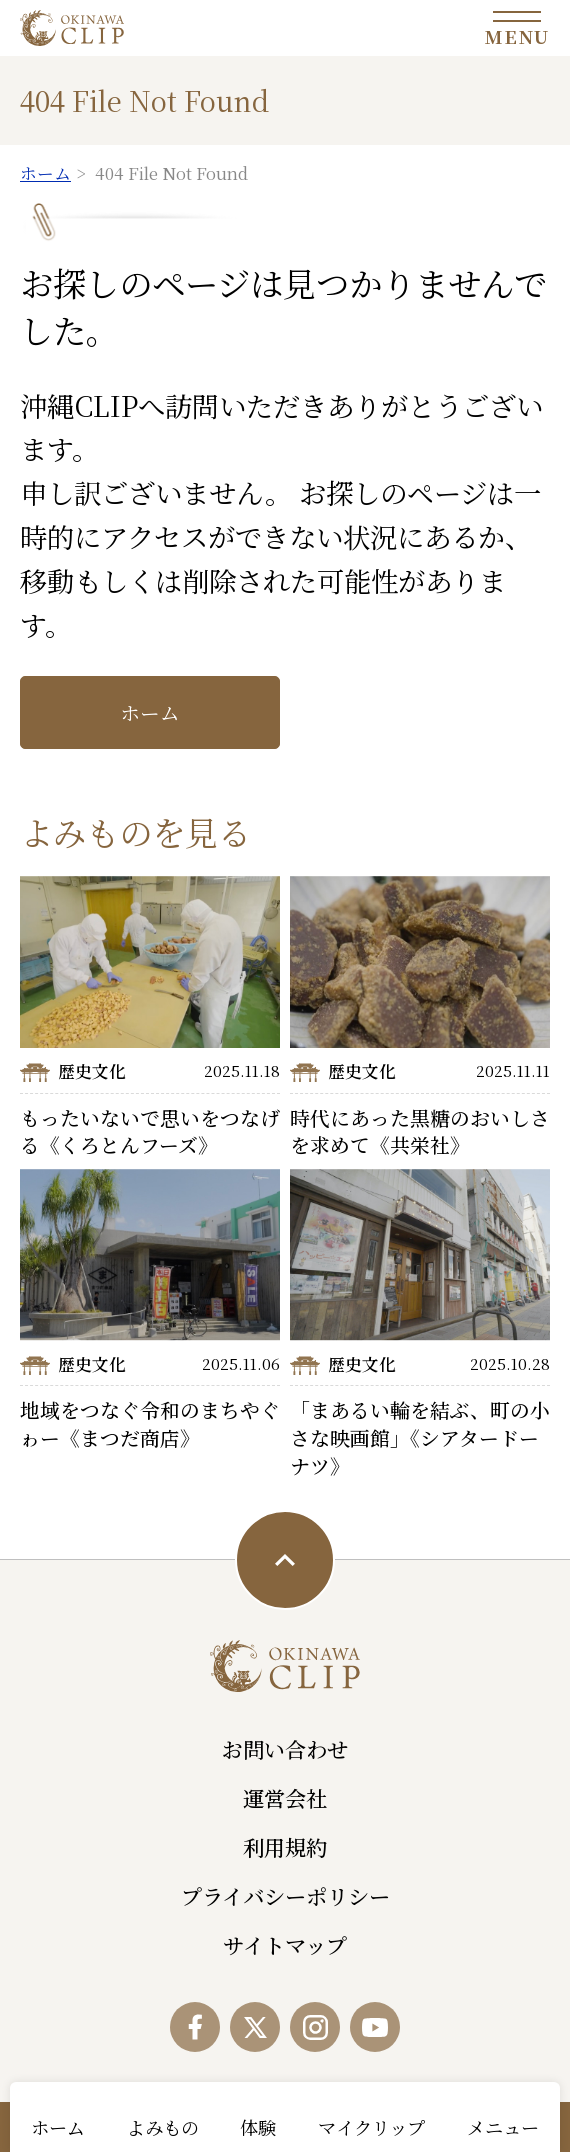  Describe the element at coordinates (503, 2127) in the screenshot. I see `メニュー` at that location.